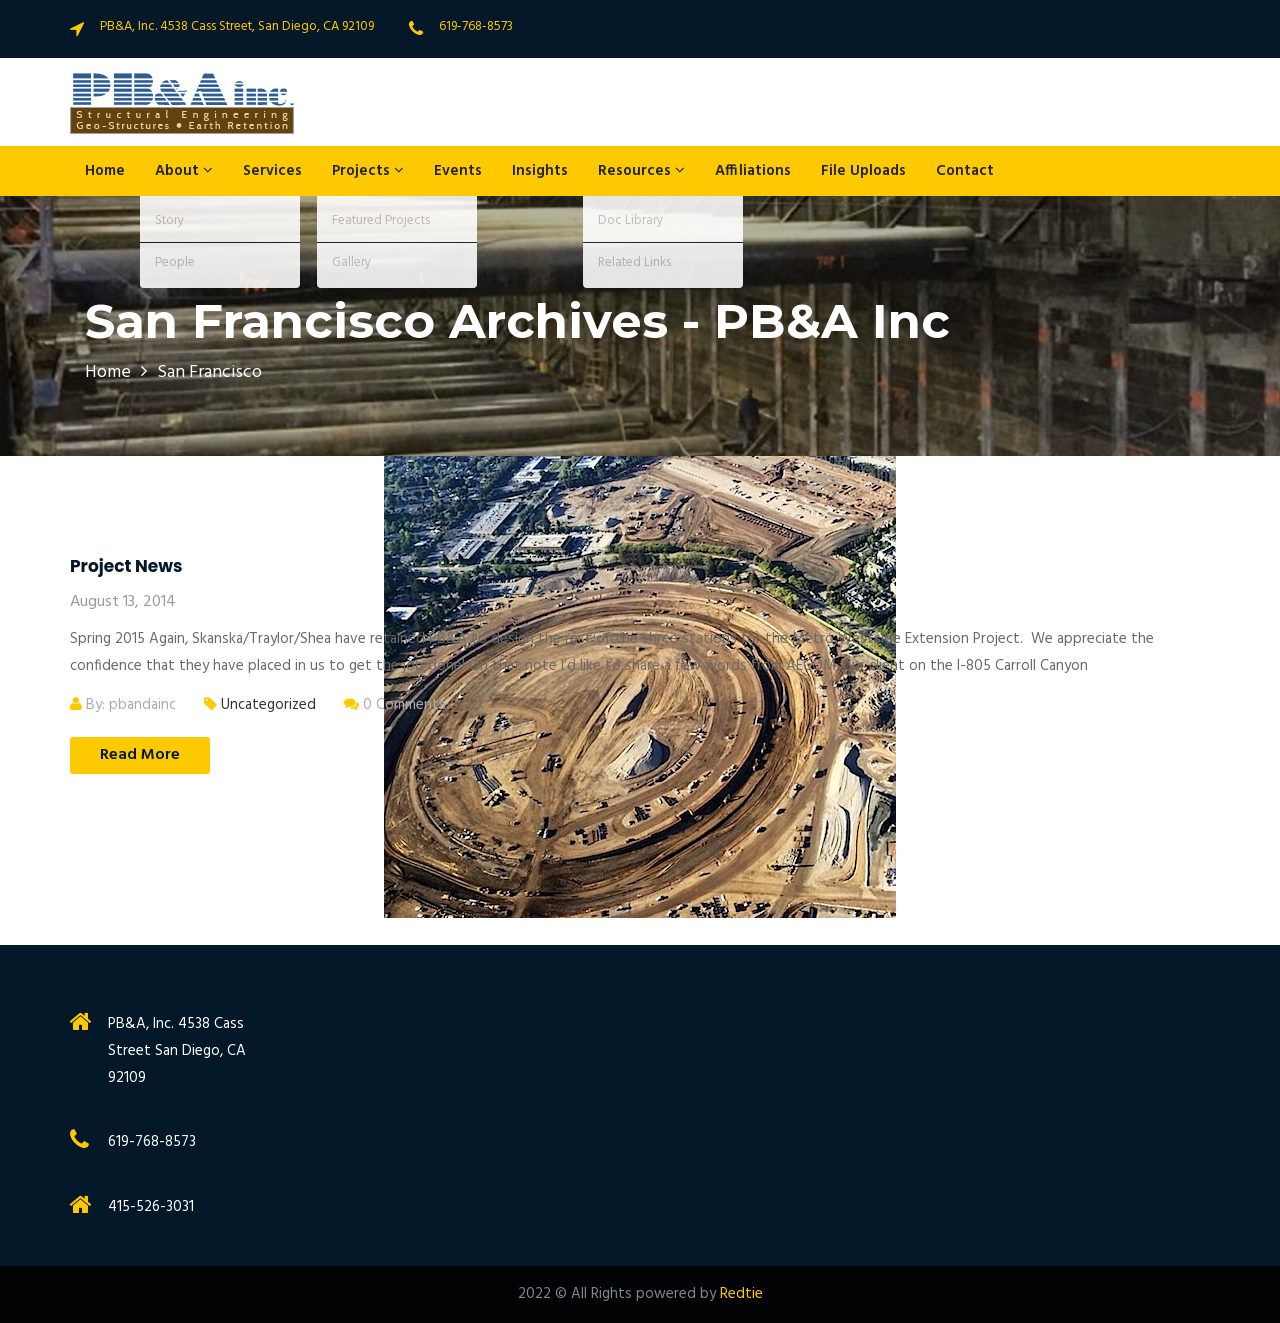 The image size is (1280, 1323). Describe the element at coordinates (741, 1294) in the screenshot. I see `Redtie` at that location.